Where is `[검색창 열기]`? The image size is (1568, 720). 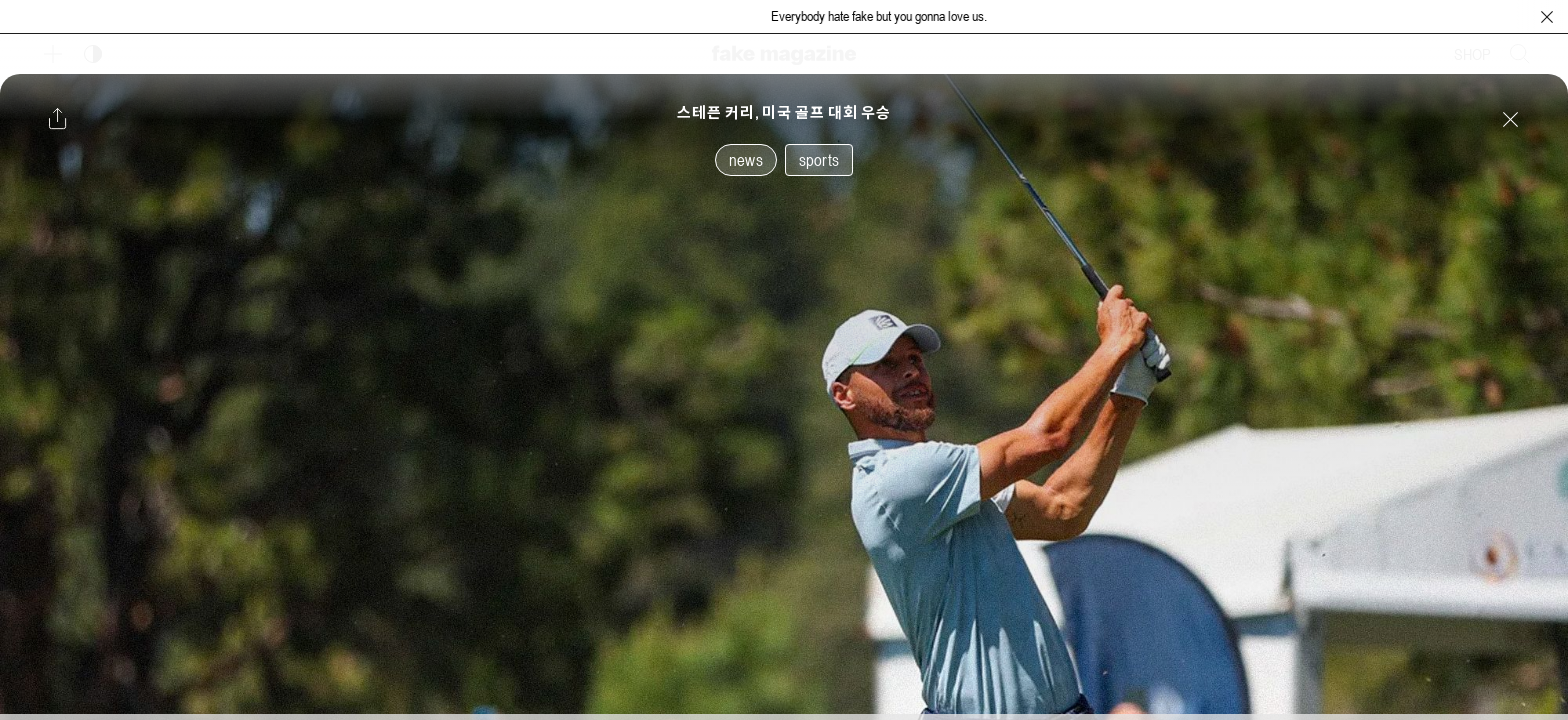
[검색창 열기] is located at coordinates (1520, 54).